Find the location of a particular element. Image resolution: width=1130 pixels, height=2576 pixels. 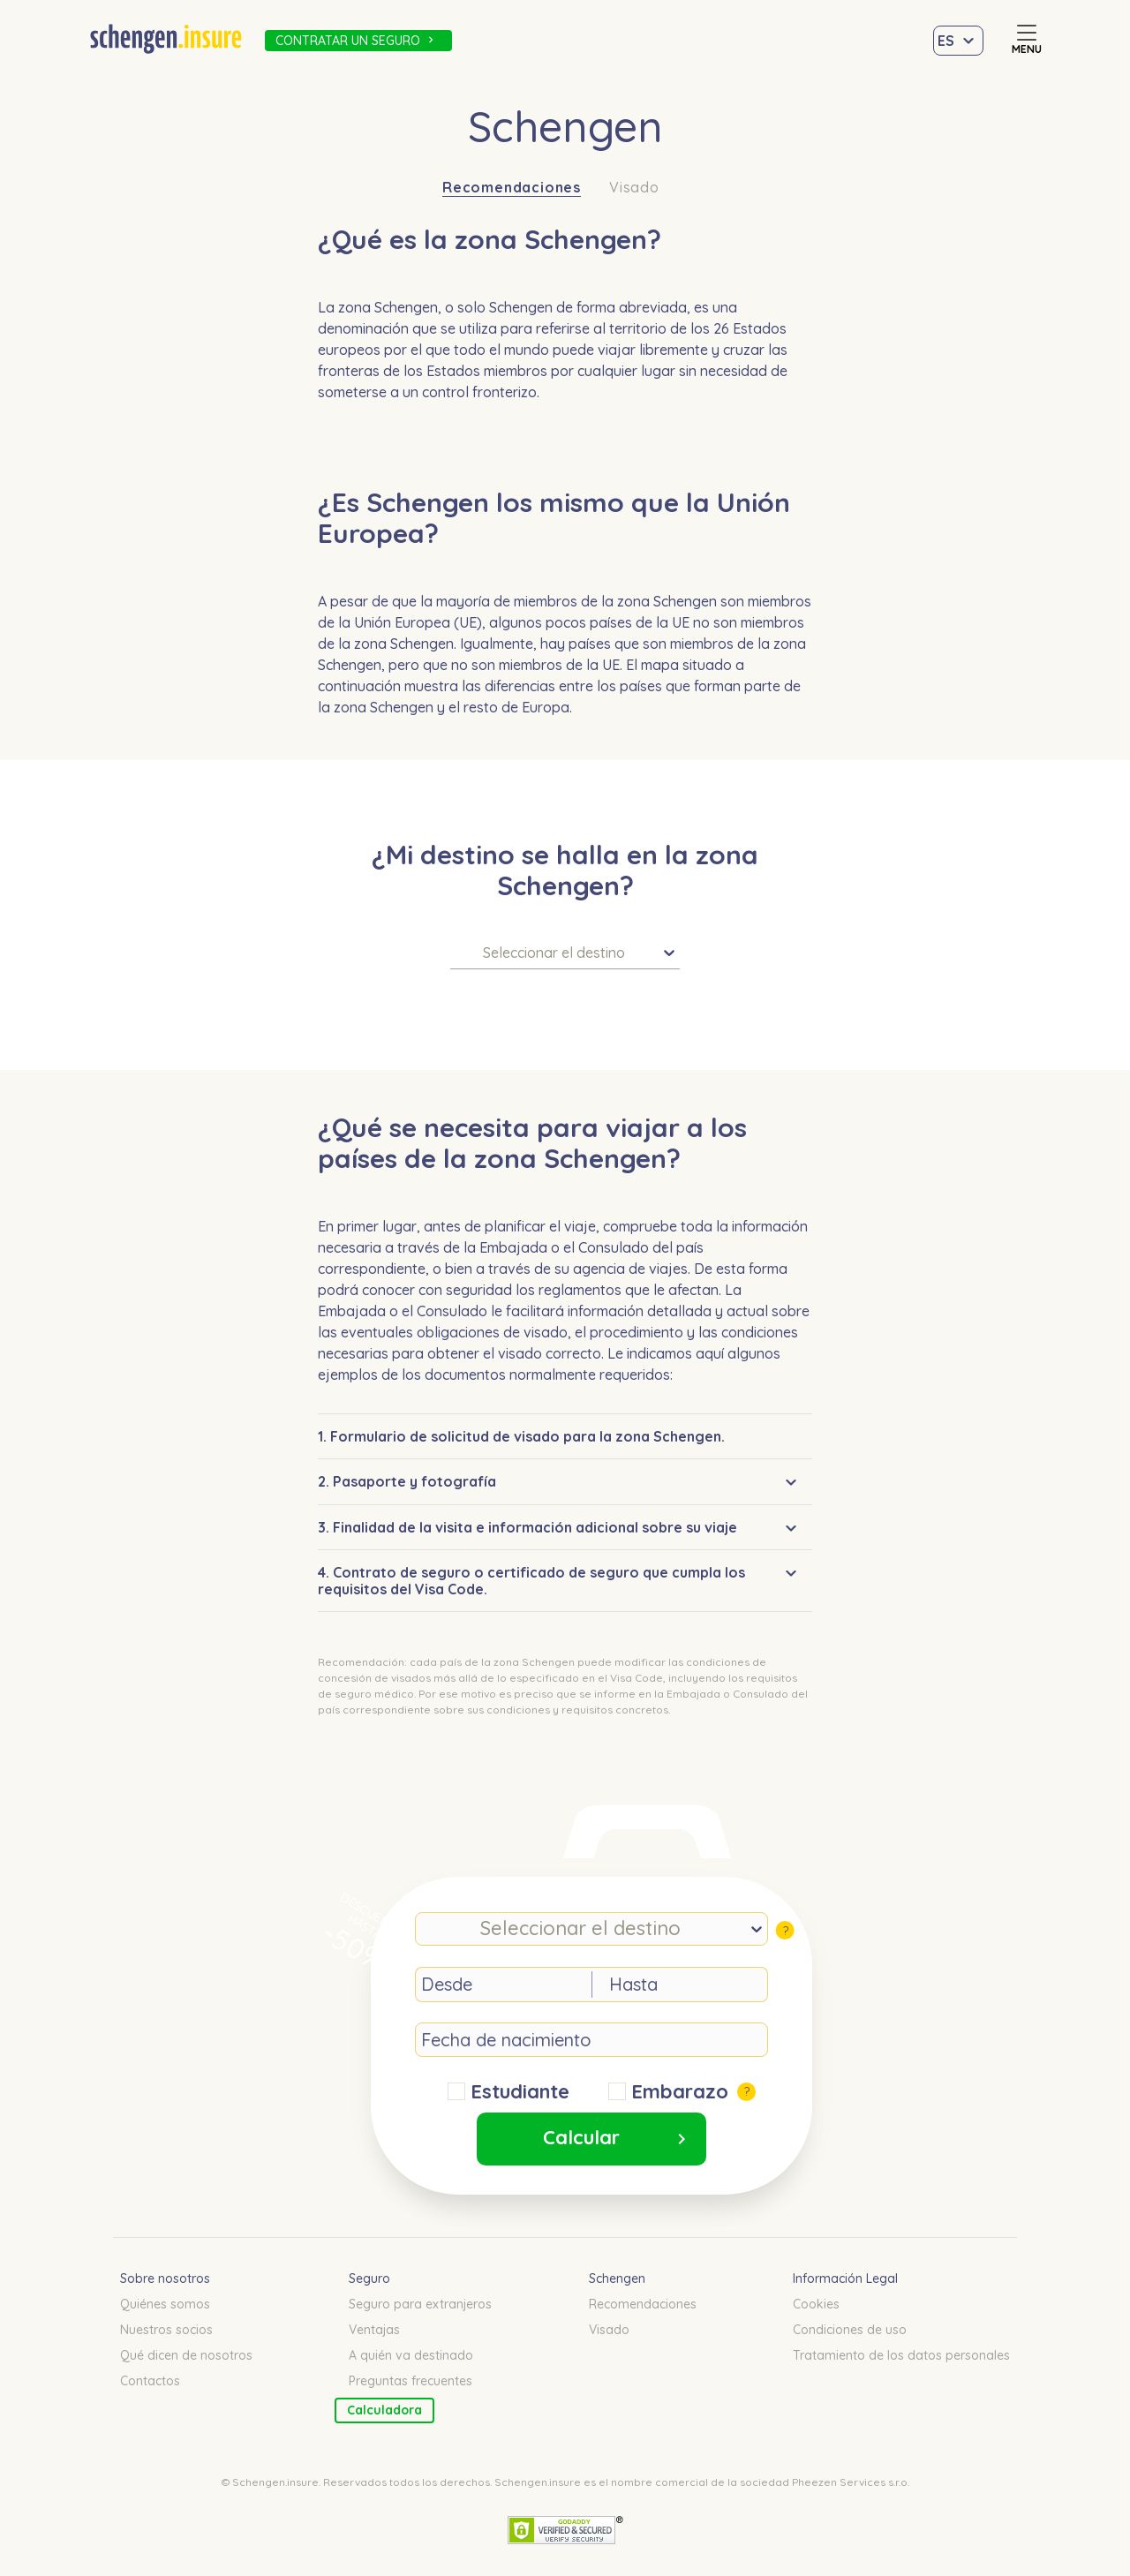

Contactos is located at coordinates (150, 2381).